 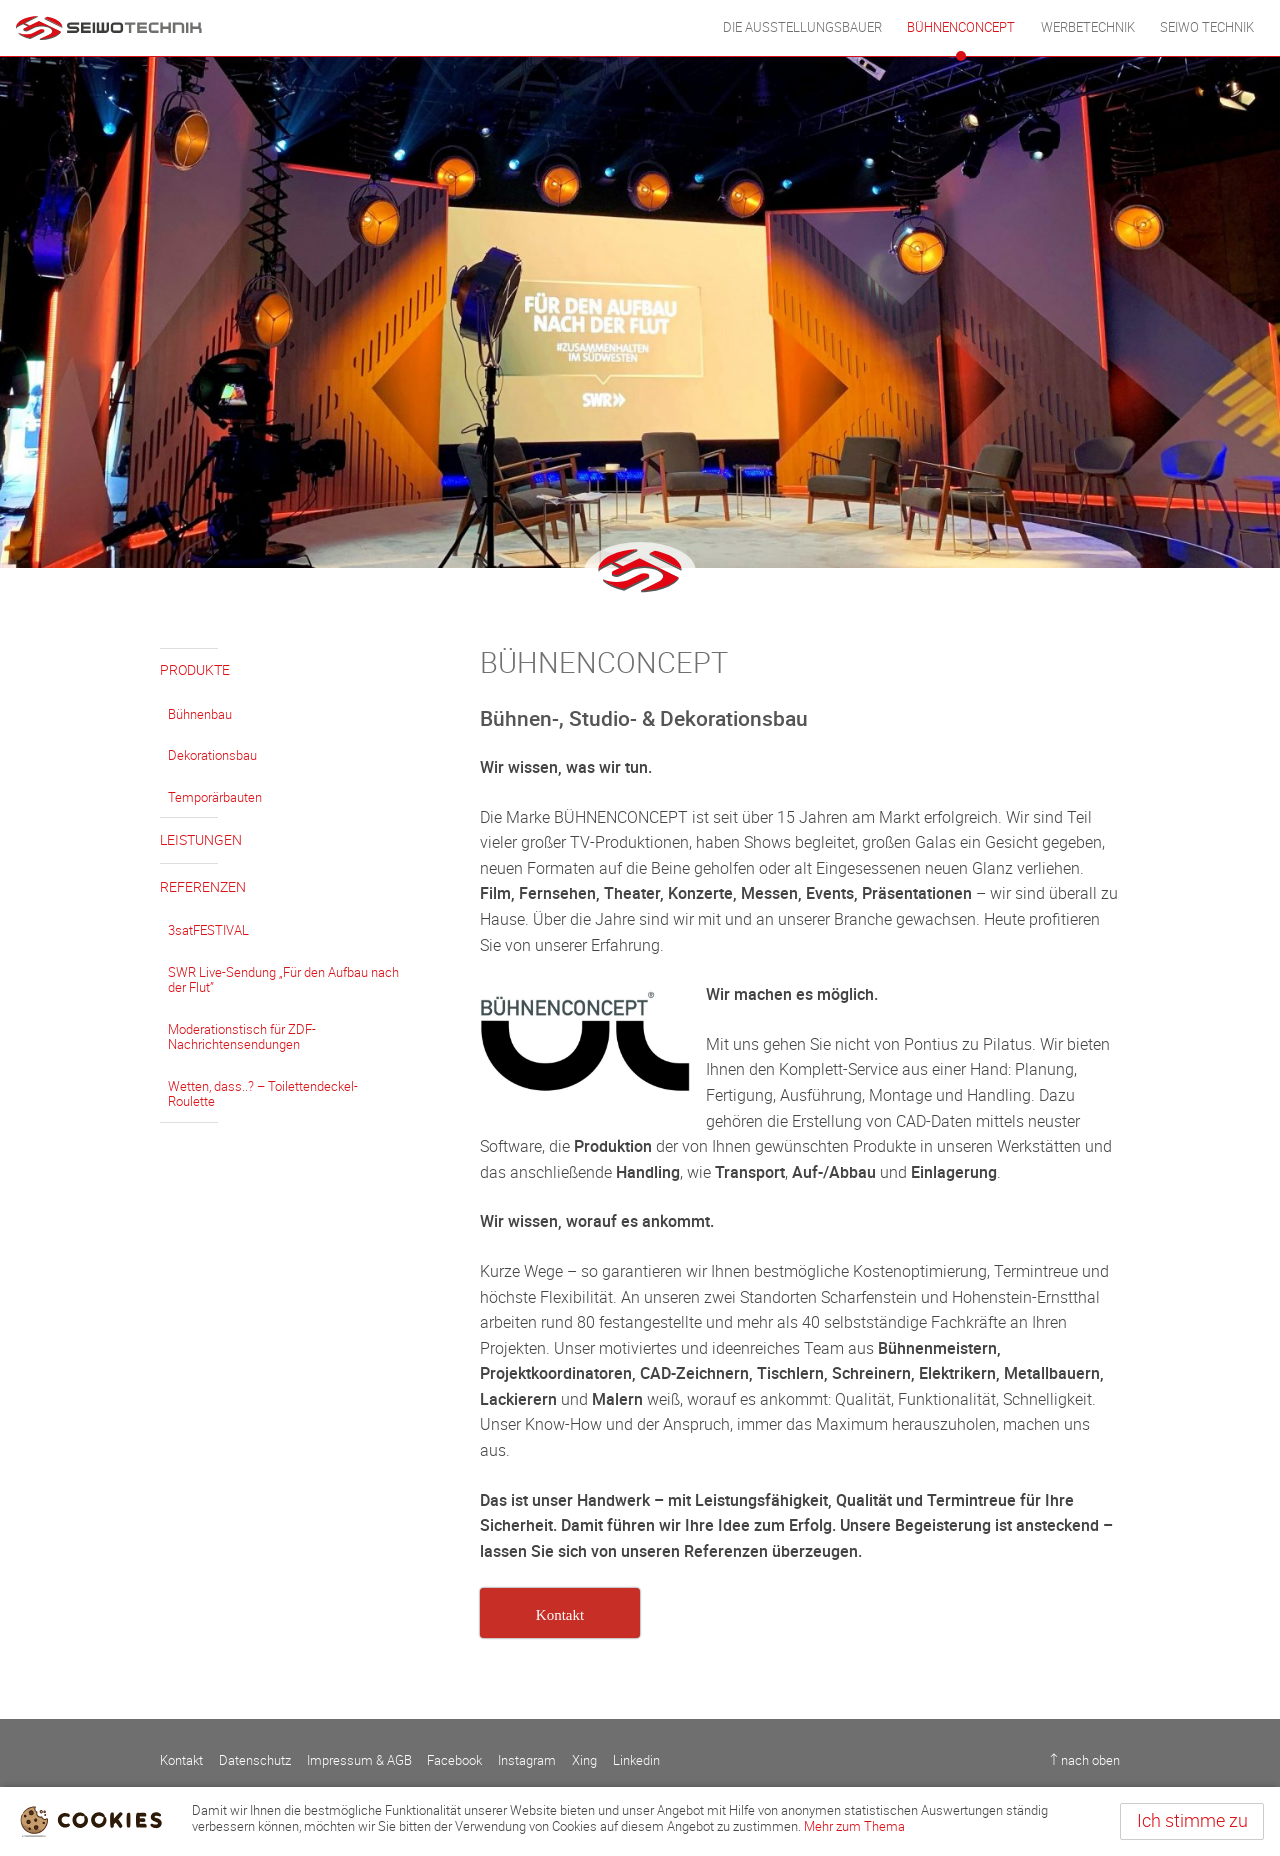 What do you see at coordinates (854, 1826) in the screenshot?
I see `Mehr zum Thema` at bounding box center [854, 1826].